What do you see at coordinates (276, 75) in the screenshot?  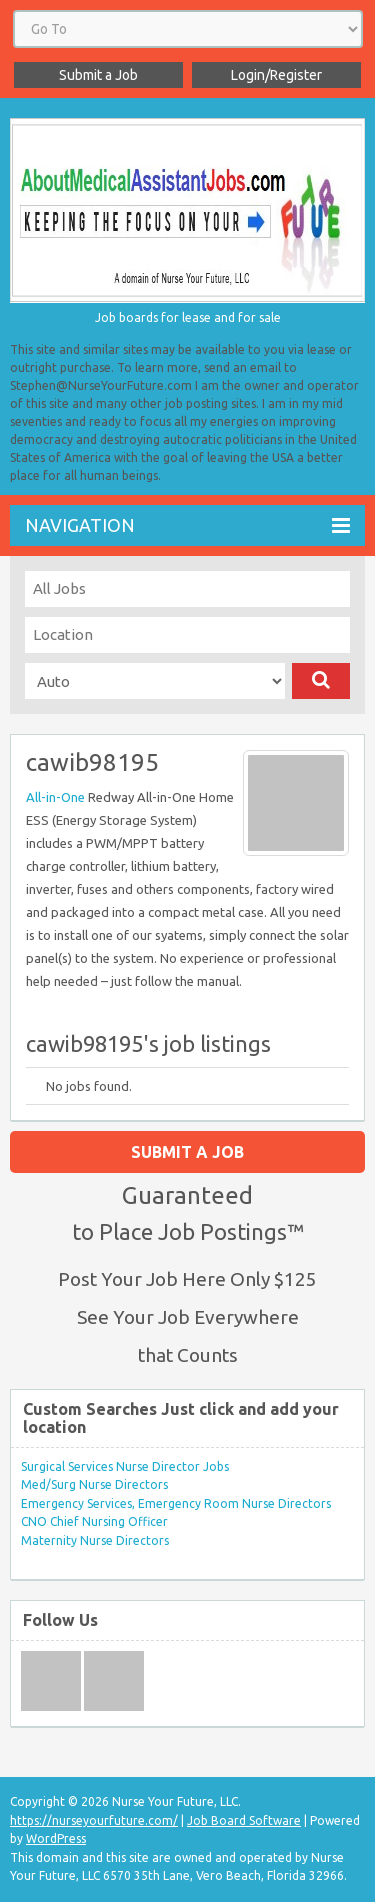 I see `Login/Register` at bounding box center [276, 75].